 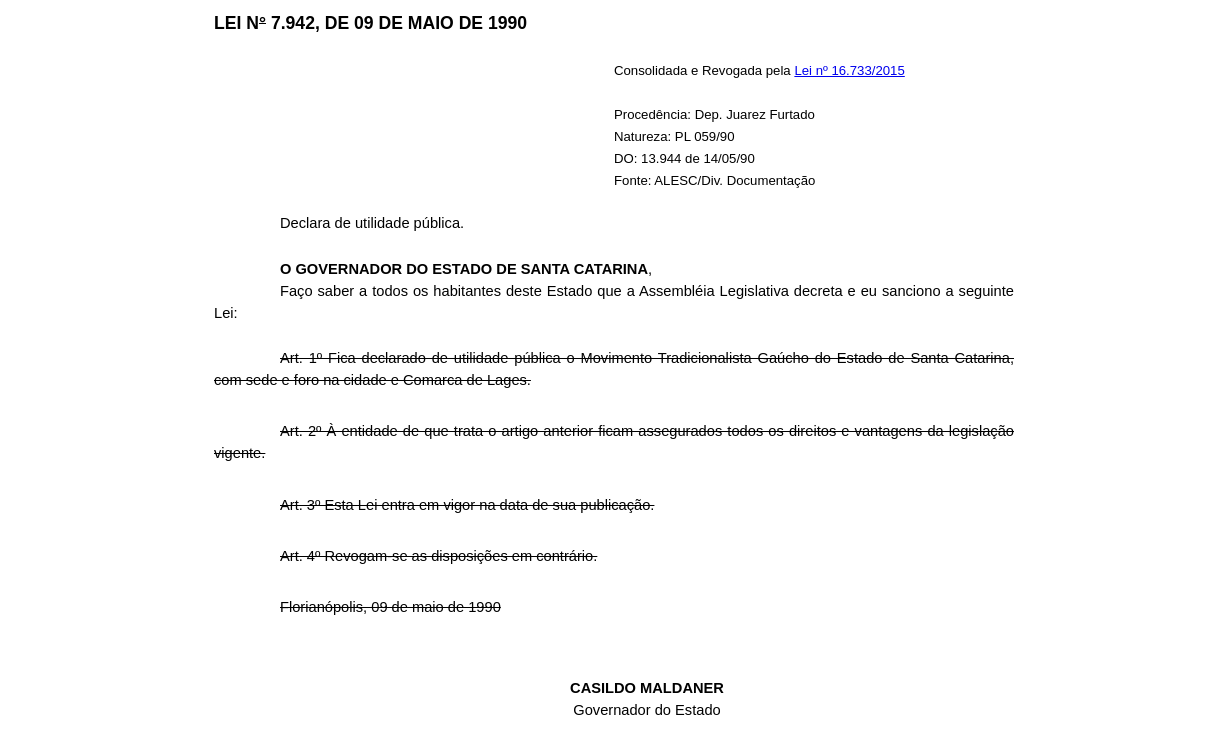 What do you see at coordinates (849, 70) in the screenshot?
I see `Lei nº 16.733/2015` at bounding box center [849, 70].